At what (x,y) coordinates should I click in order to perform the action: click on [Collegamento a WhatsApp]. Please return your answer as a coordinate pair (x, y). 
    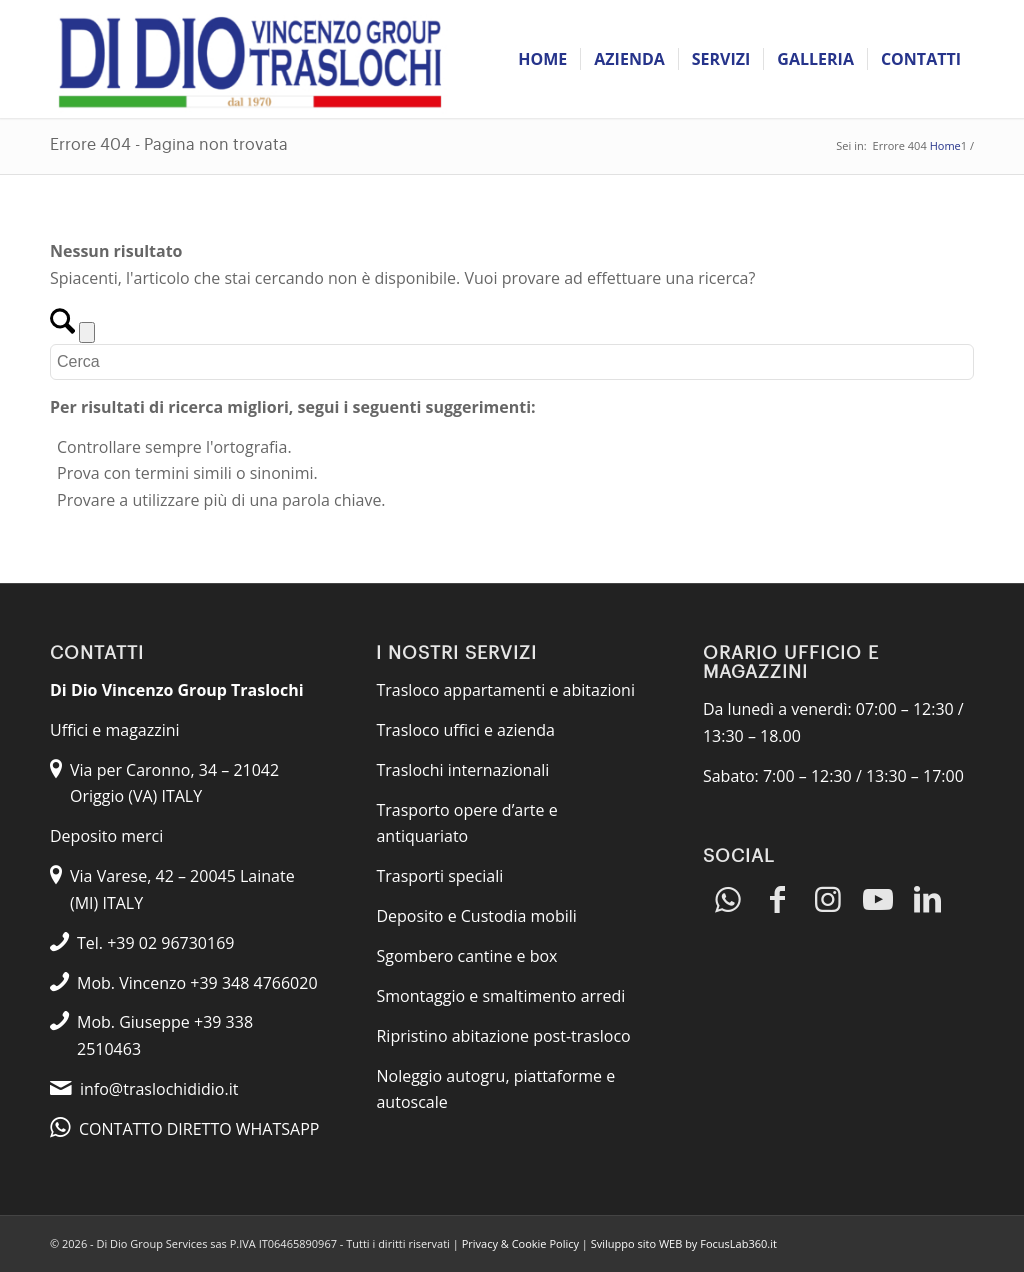
    Looking at the image, I should click on (728, 900).